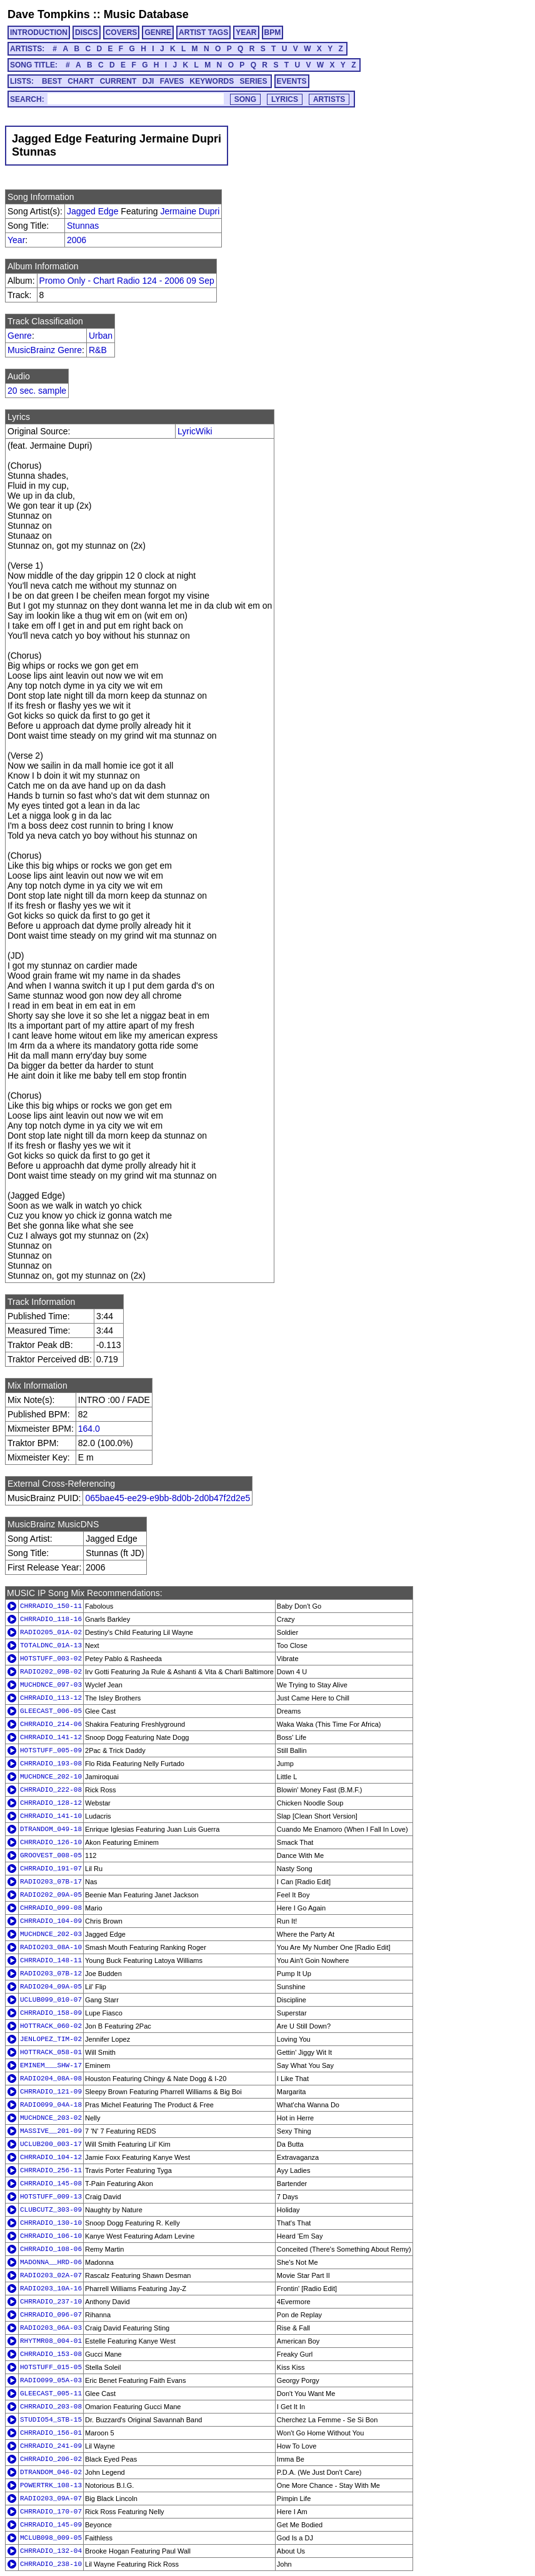  What do you see at coordinates (51, 1908) in the screenshot?
I see `CHRRADIO_099-08` at bounding box center [51, 1908].